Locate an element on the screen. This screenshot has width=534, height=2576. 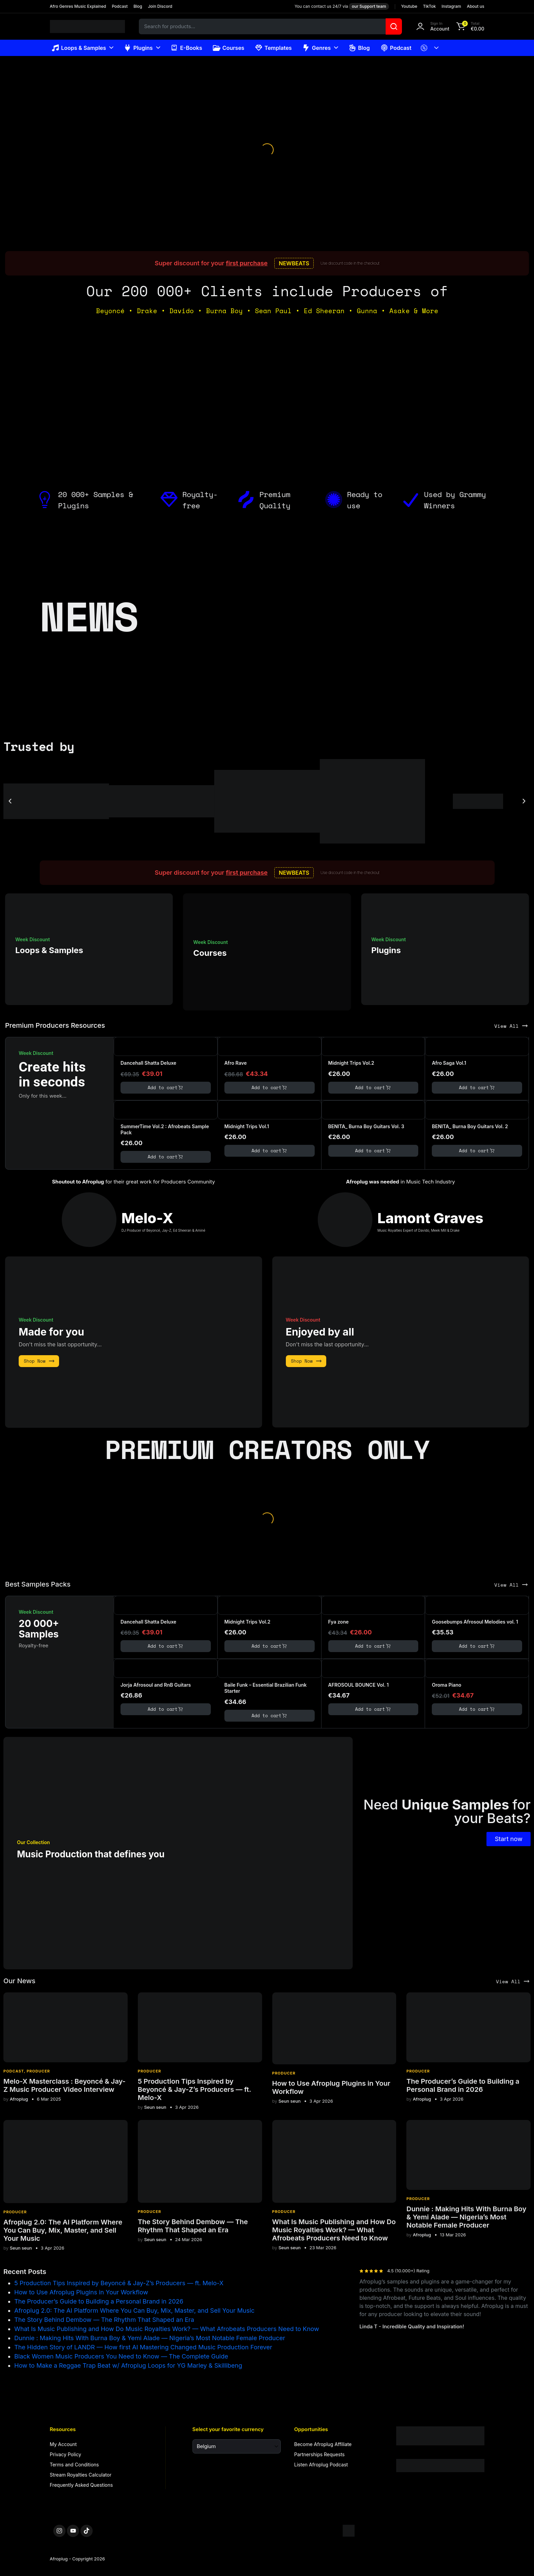
E-Books is located at coordinates (186, 47).